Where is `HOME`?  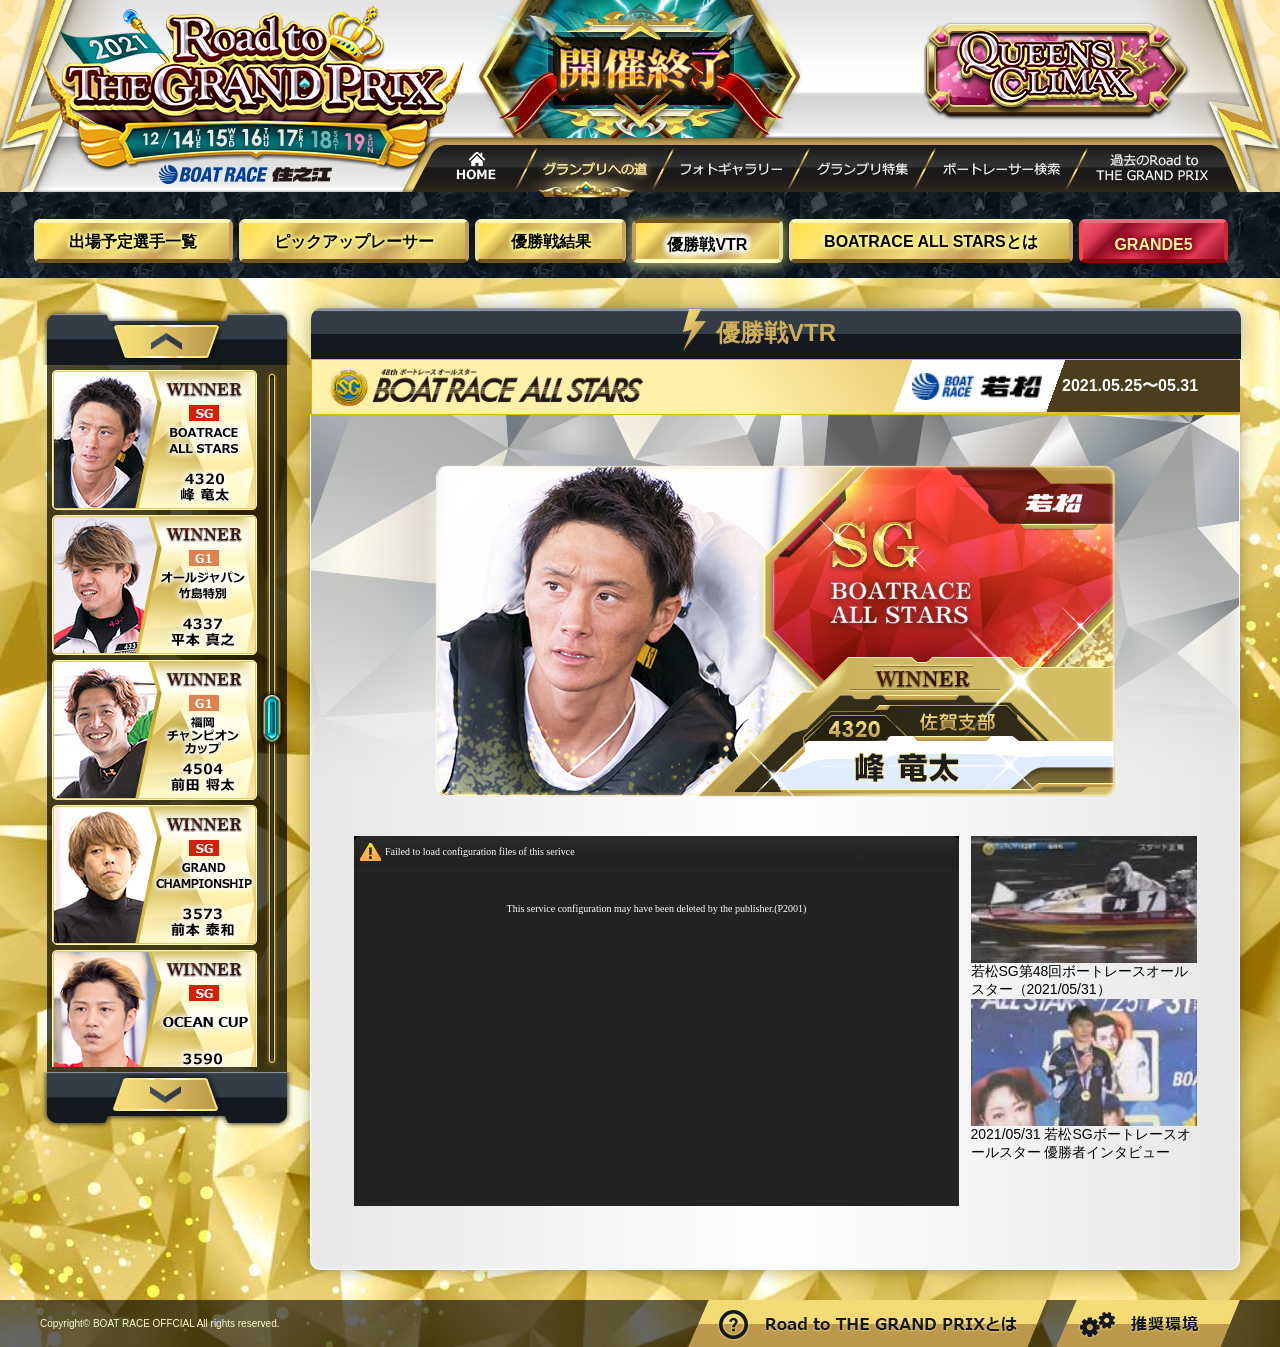 HOME is located at coordinates (470, 171).